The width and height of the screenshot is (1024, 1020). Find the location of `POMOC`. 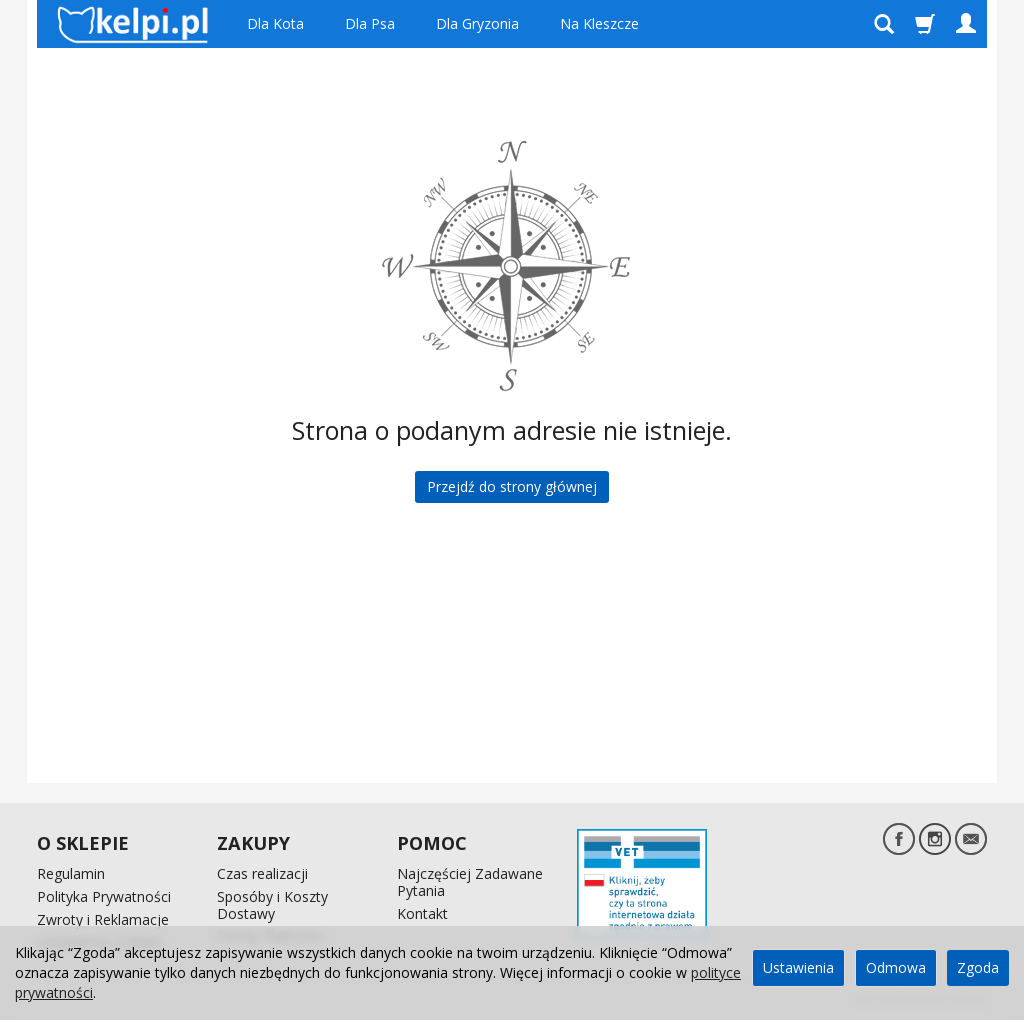

POMOC is located at coordinates (432, 843).